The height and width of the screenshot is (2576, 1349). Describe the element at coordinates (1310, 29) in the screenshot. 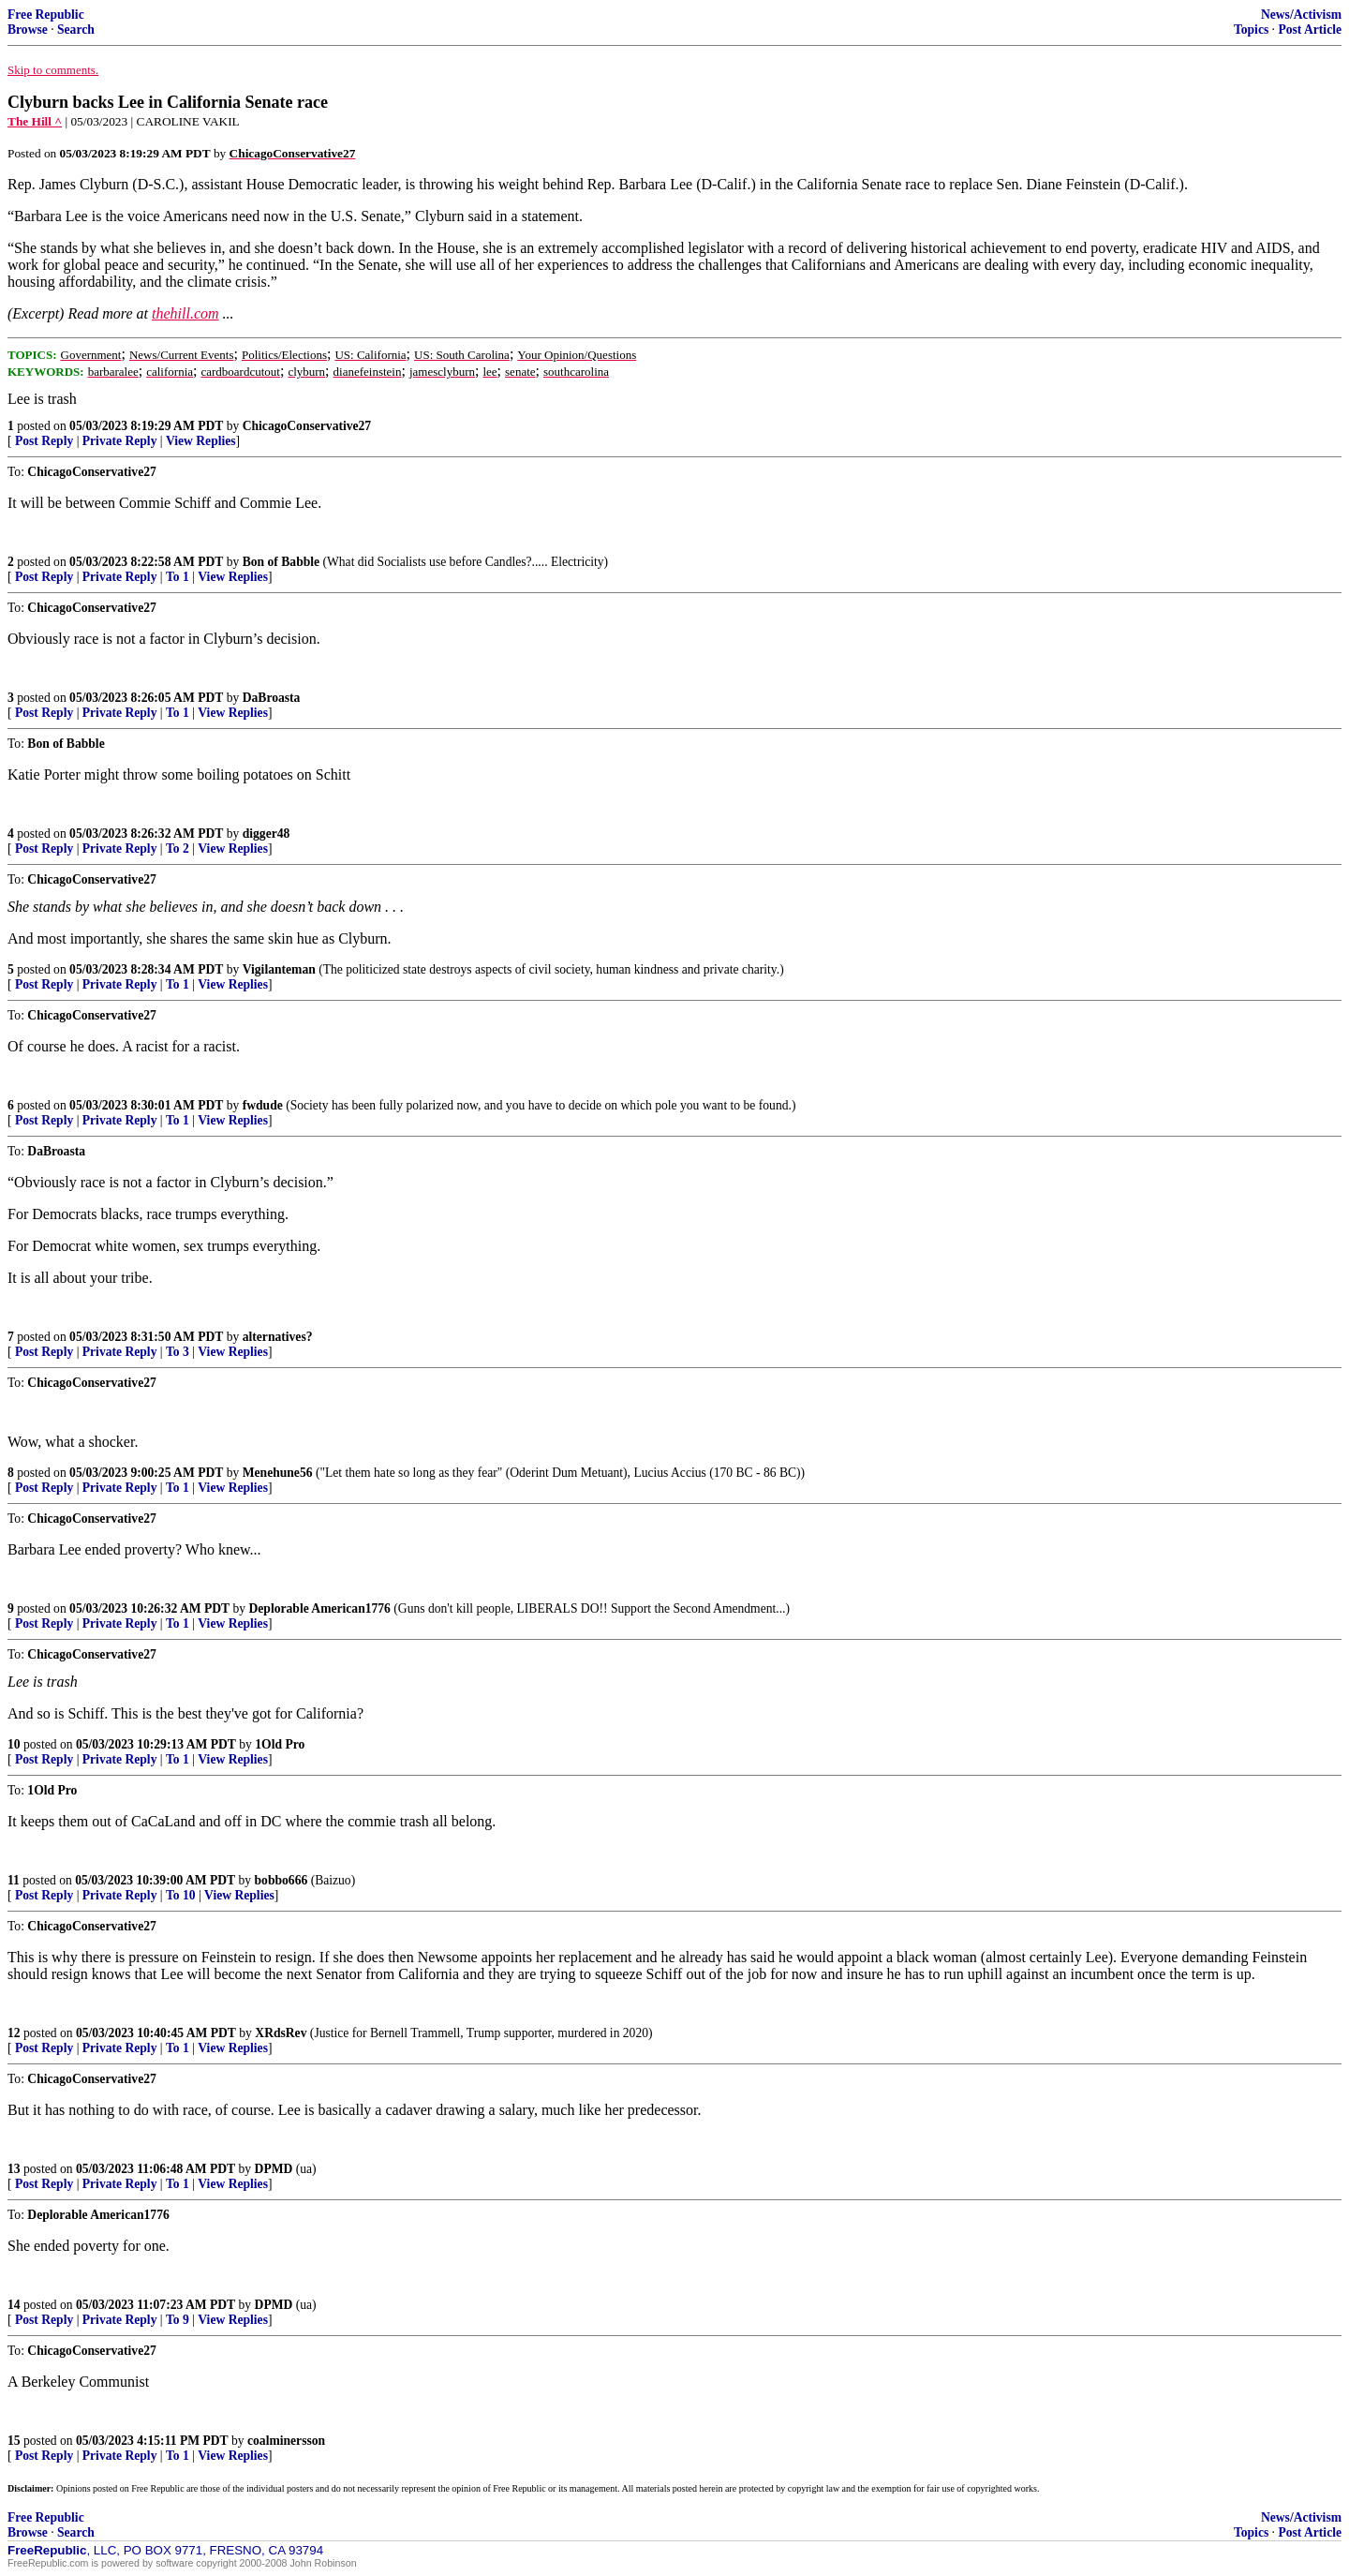

I see `Post Article` at that location.